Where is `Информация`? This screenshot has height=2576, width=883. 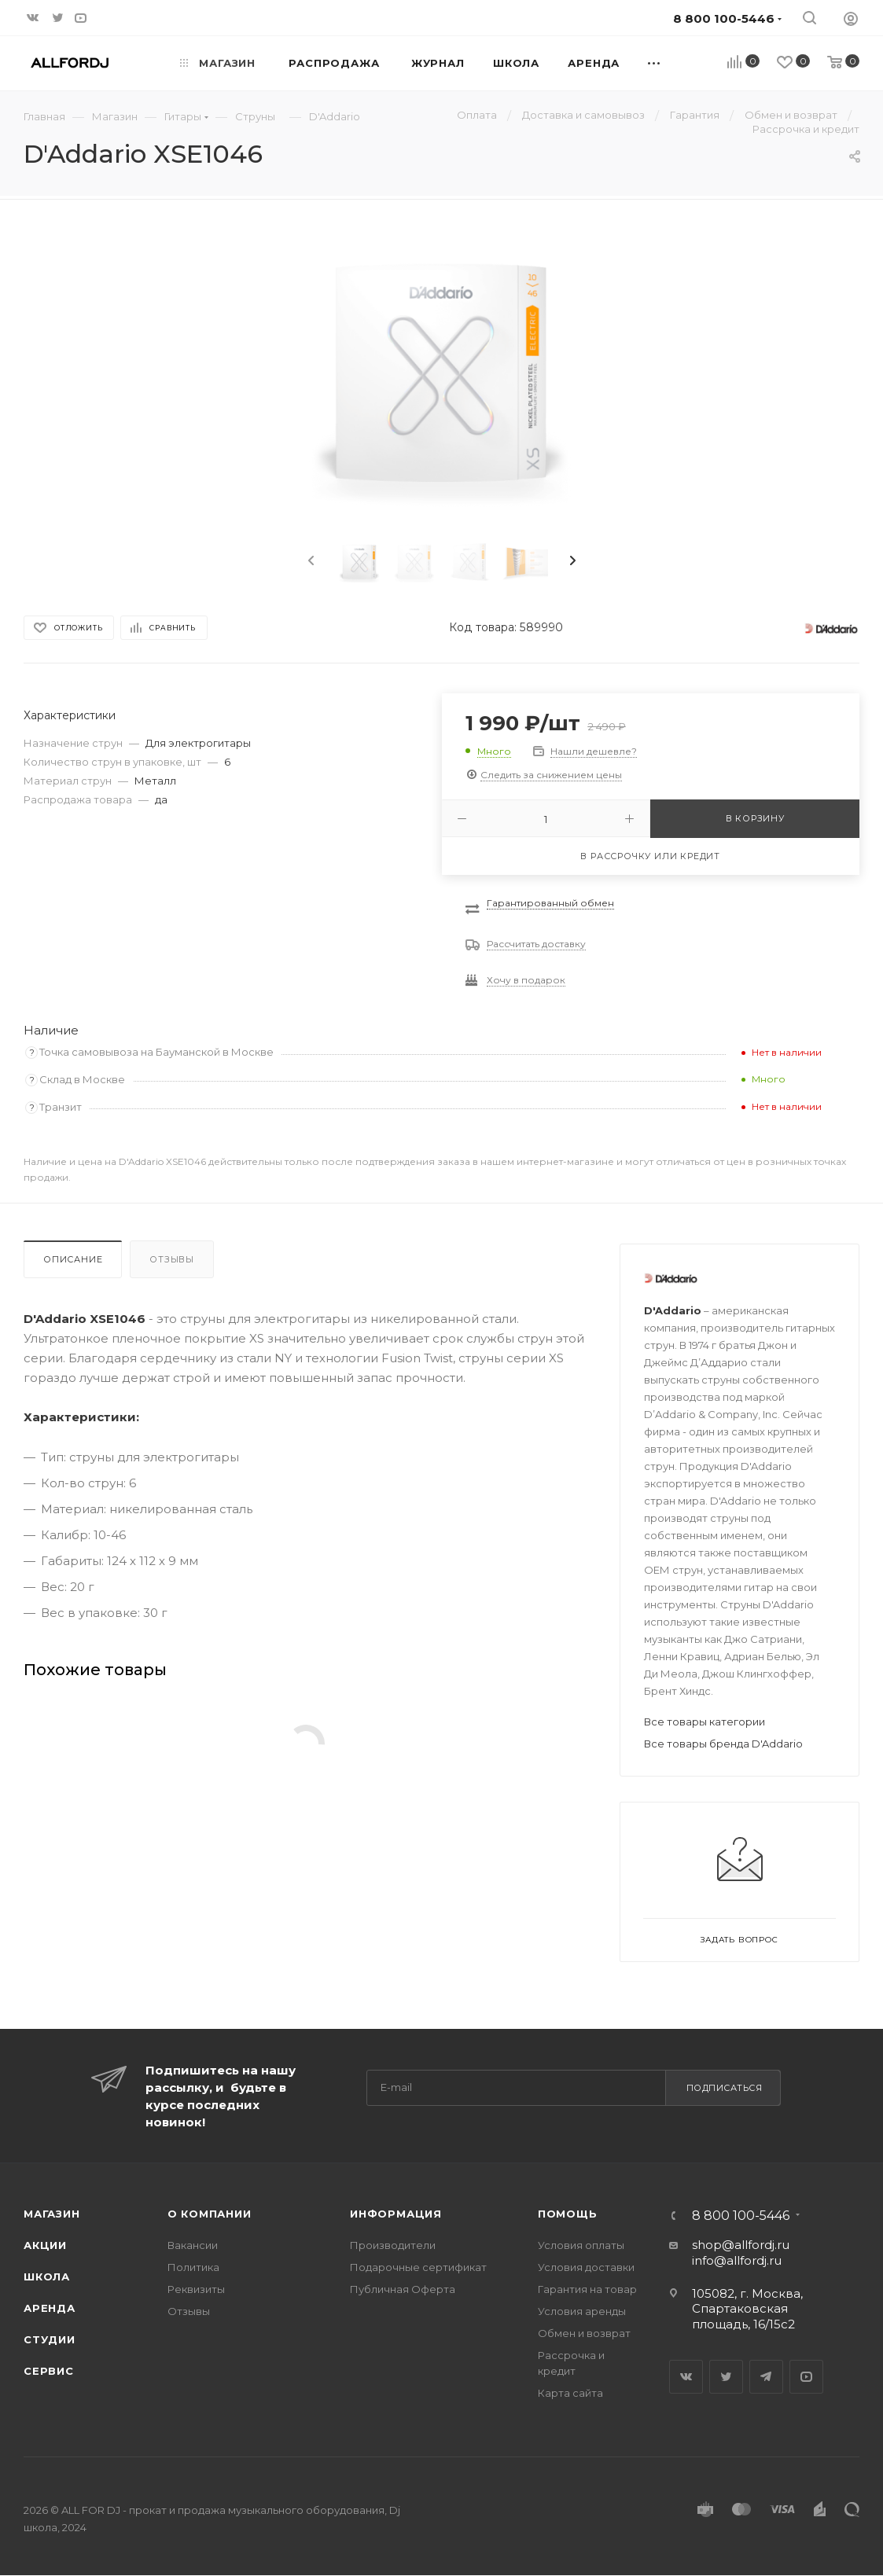
Информация is located at coordinates (396, 2213).